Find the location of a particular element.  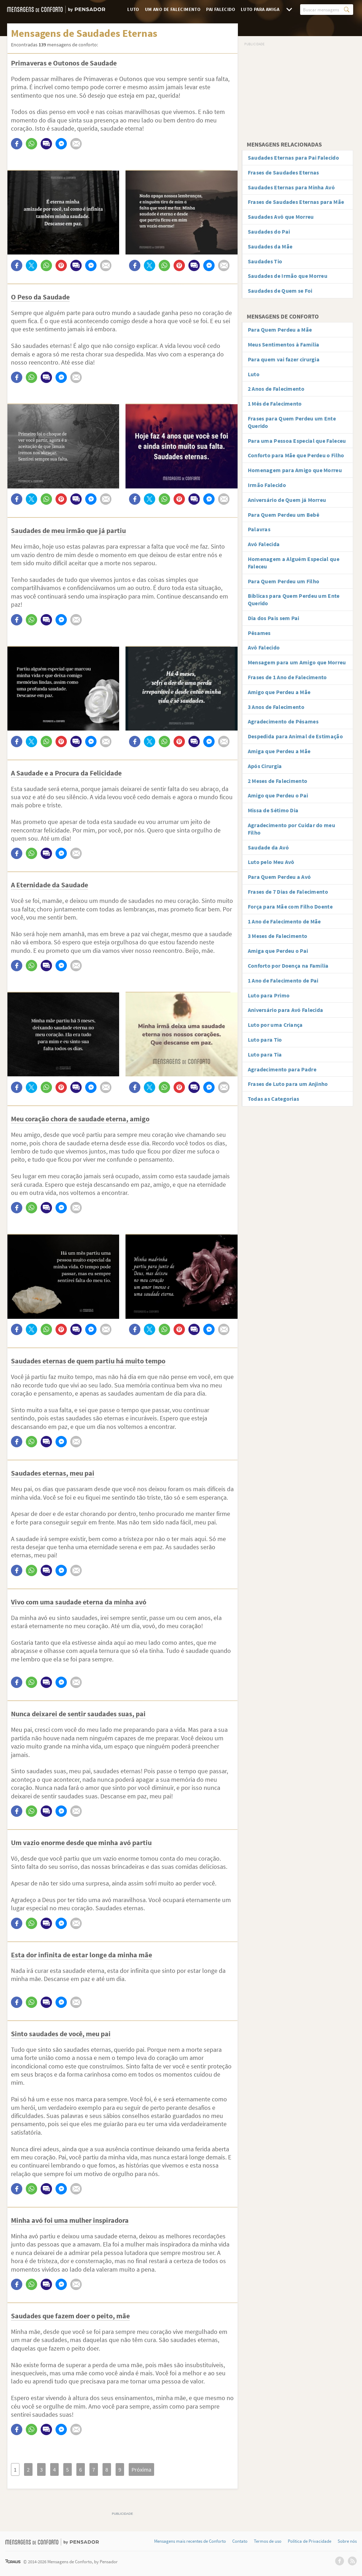

Conforto para Mãe que Perdeu o Filho is located at coordinates (296, 455).